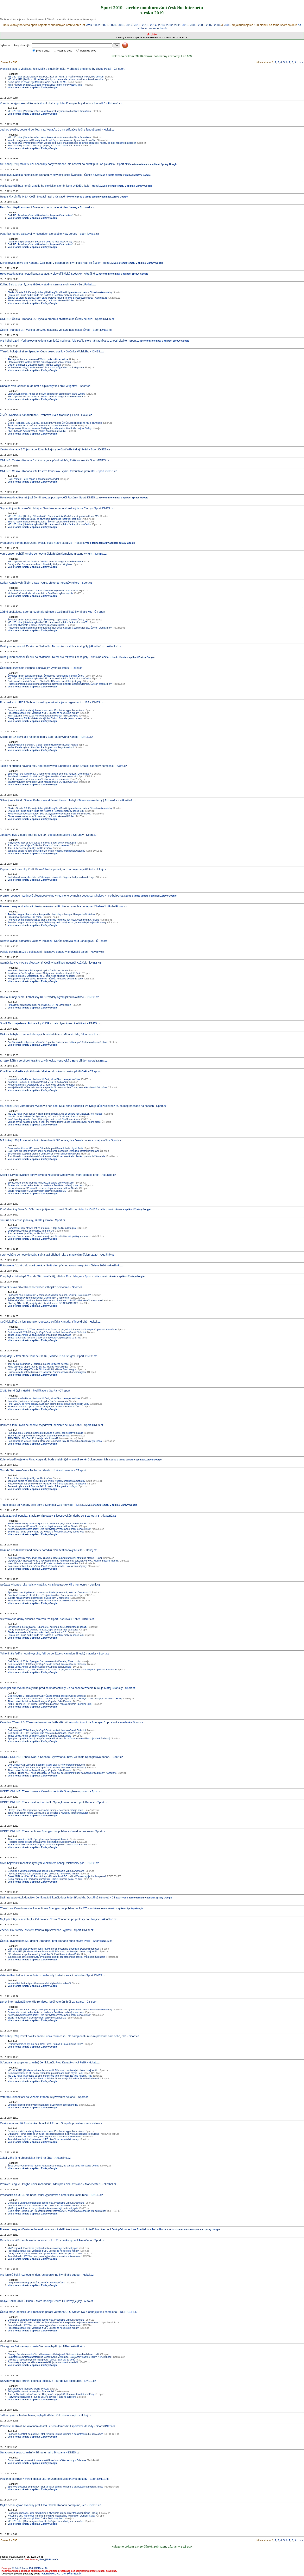 Image resolution: width=304 pixels, height=2576 pixels. Describe the element at coordinates (44, 1337) in the screenshot. I see `Třinec na Kanadu nestačil. Český tým Spengler Cup nevyhrál už 37 let` at that location.